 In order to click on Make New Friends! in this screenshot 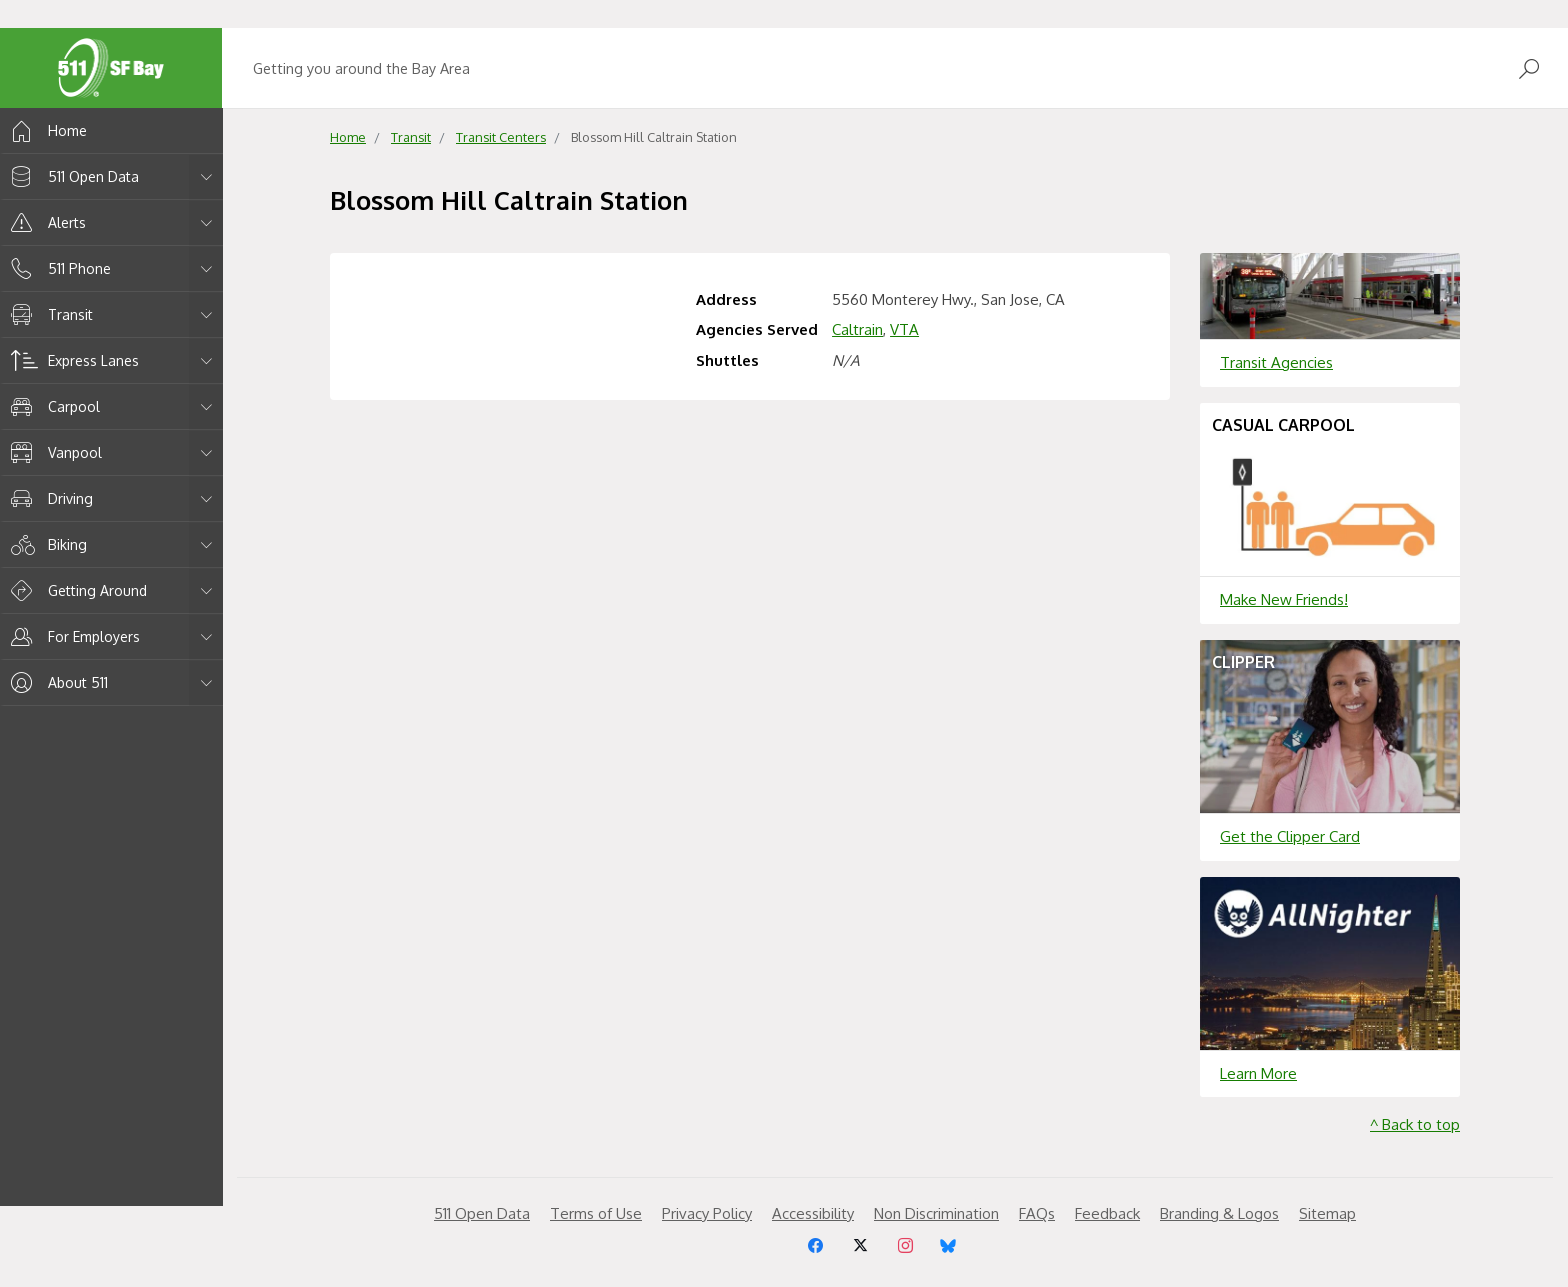, I will do `click(1284, 599)`.